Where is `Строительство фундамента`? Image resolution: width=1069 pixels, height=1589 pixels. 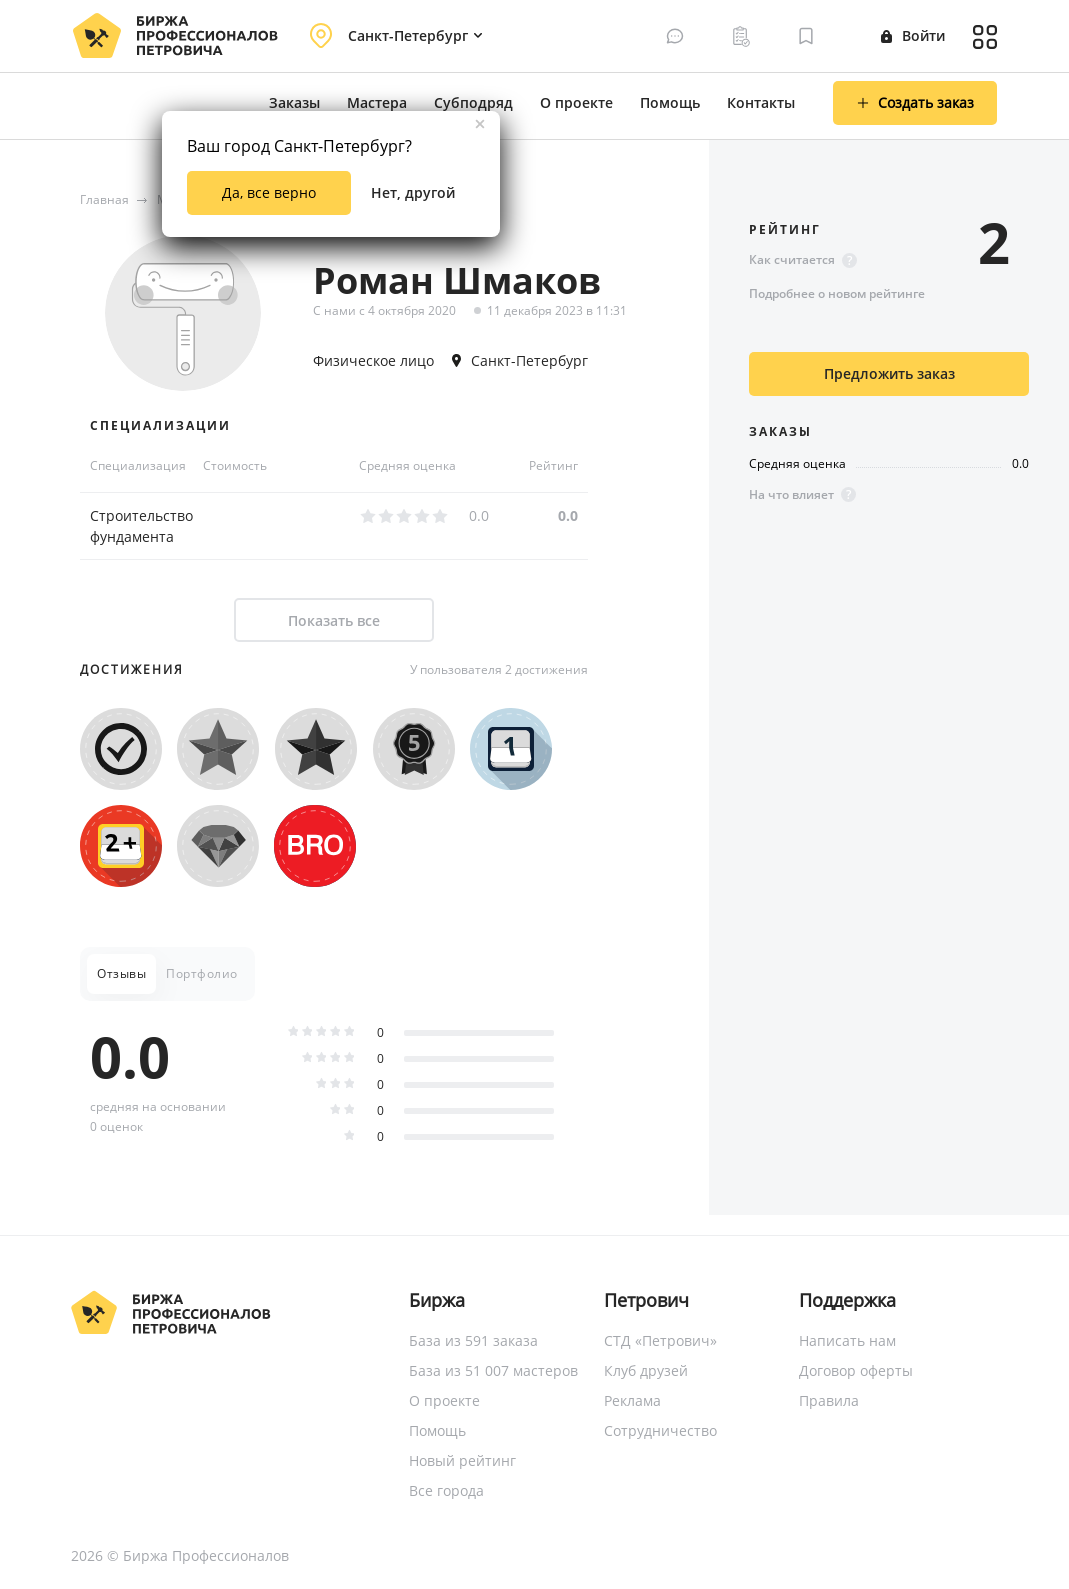 Строительство фундамента is located at coordinates (141, 526).